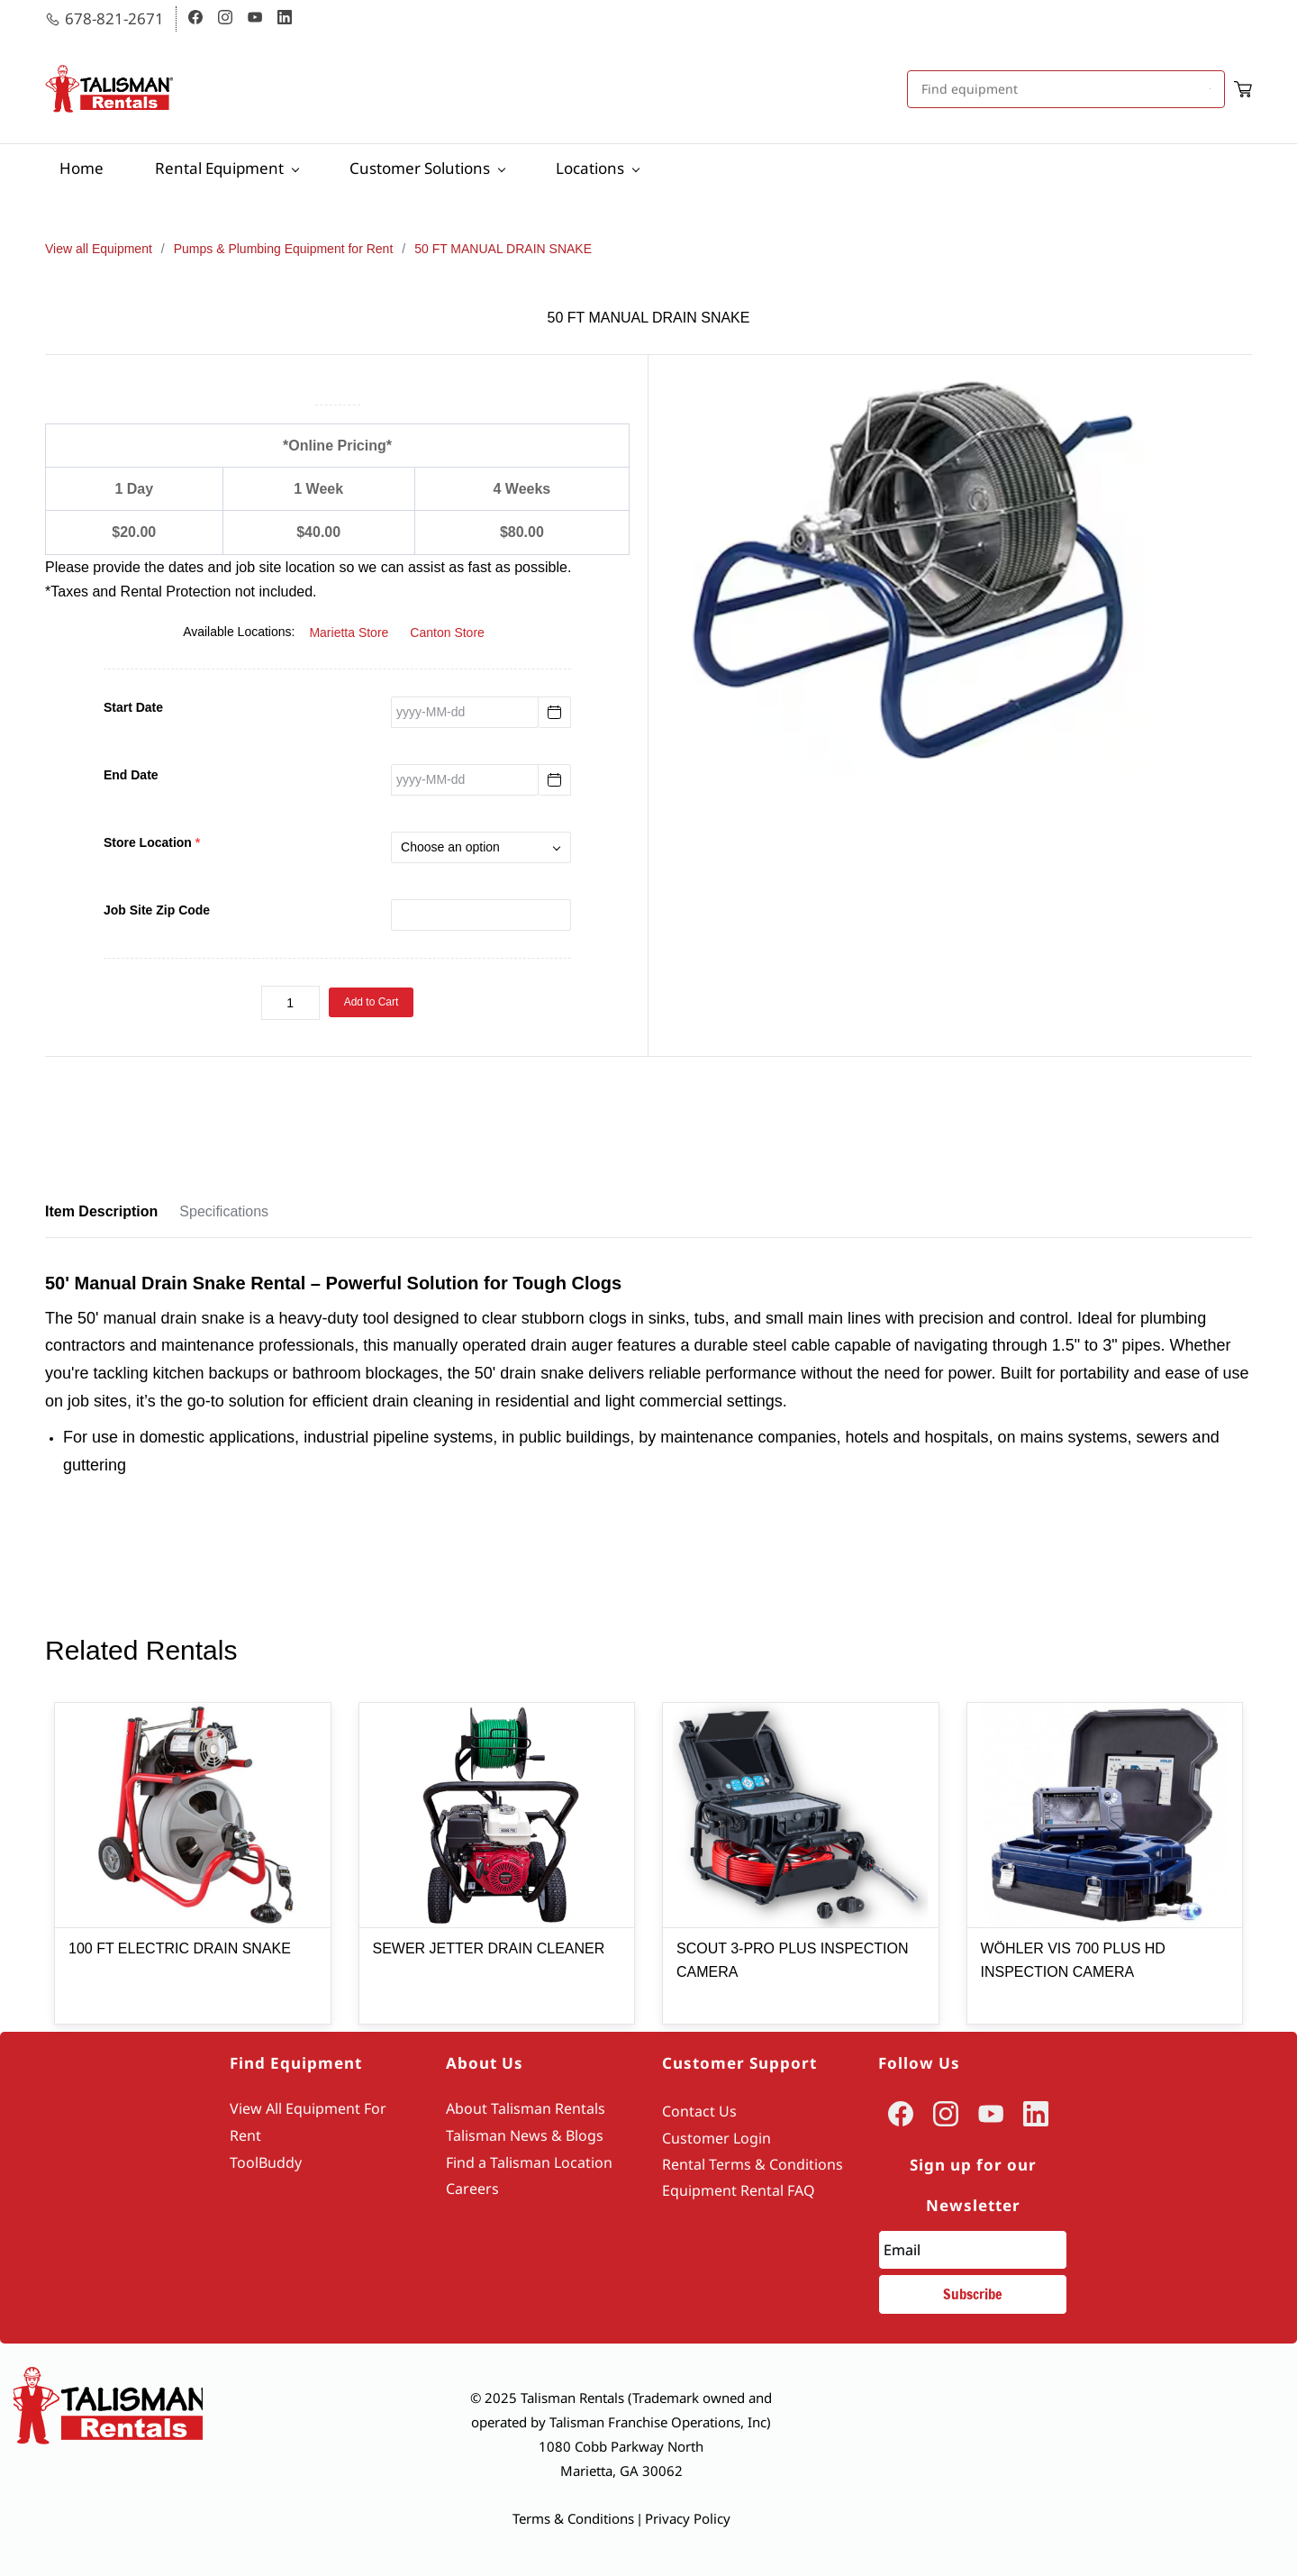  Describe the element at coordinates (721, 2138) in the screenshot. I see `ustomer Login` at that location.